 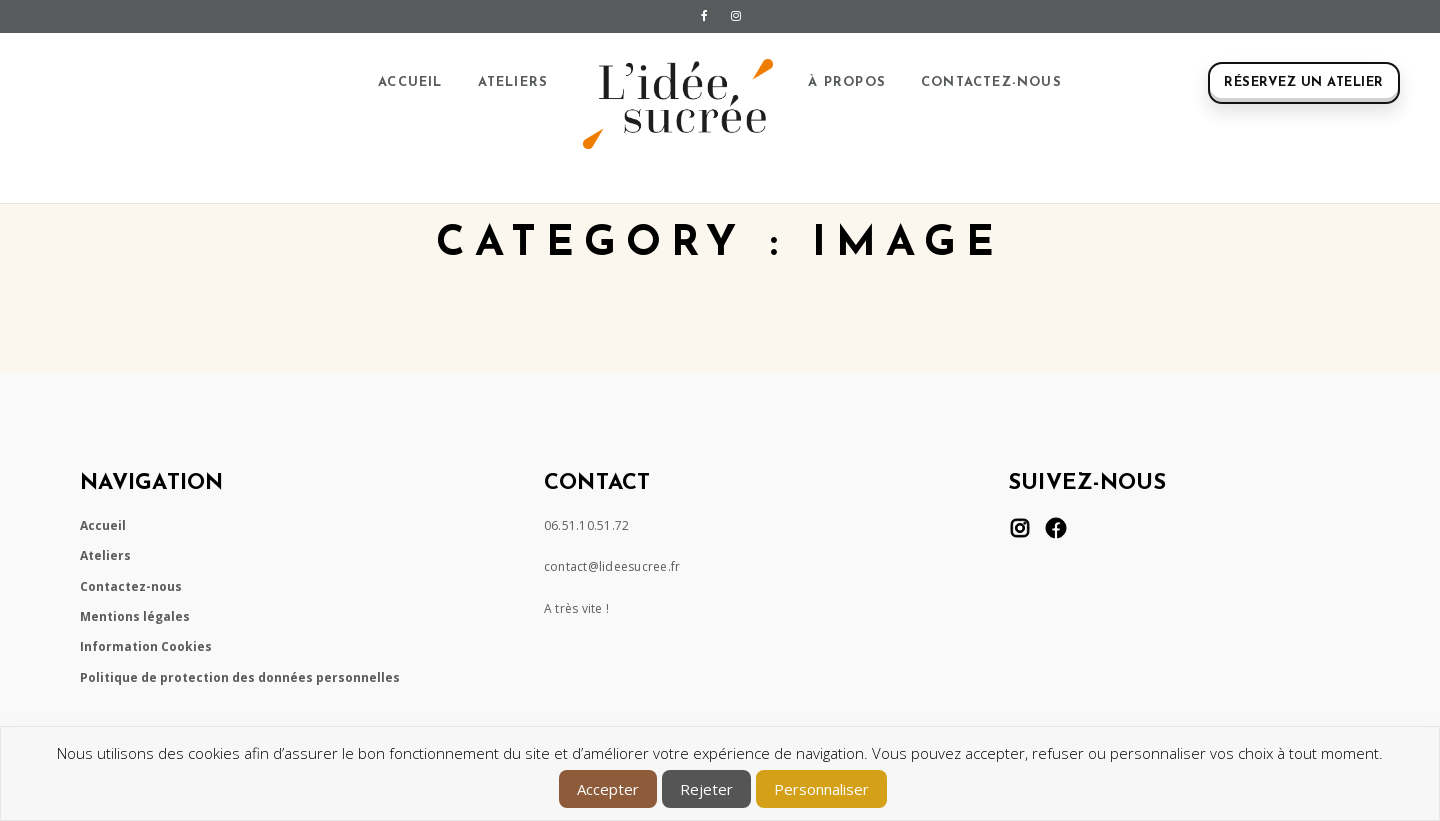 I want to click on Rejeter [button], so click(x=706, y=789).